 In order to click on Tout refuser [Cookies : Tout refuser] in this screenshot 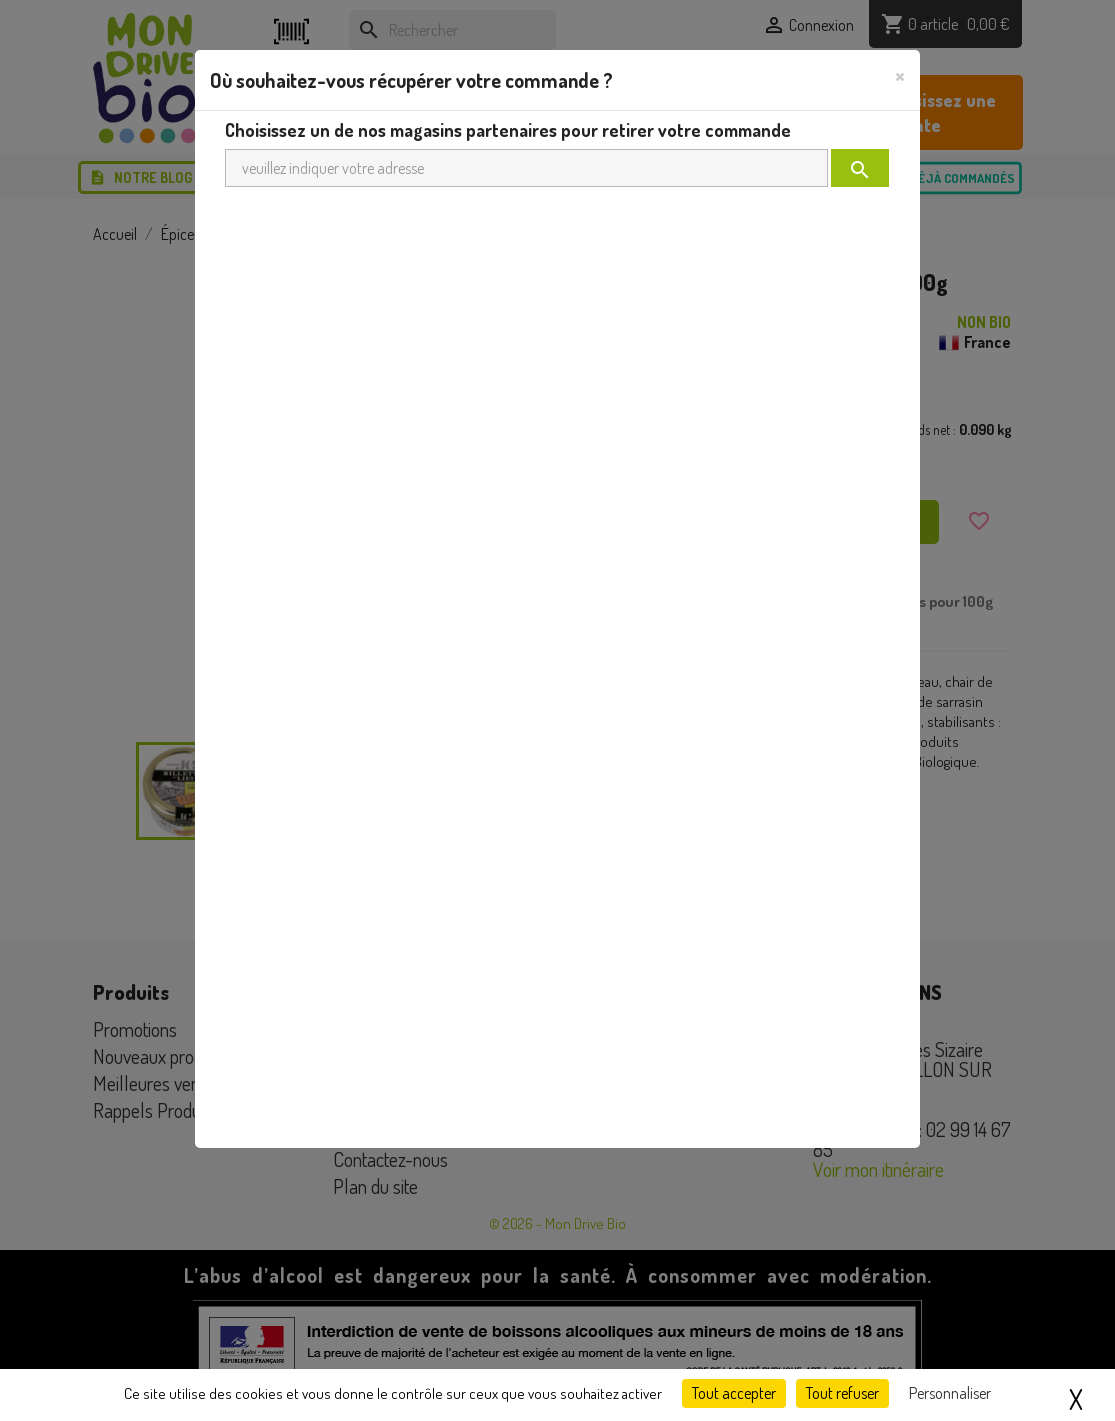, I will do `click(842, 1393)`.